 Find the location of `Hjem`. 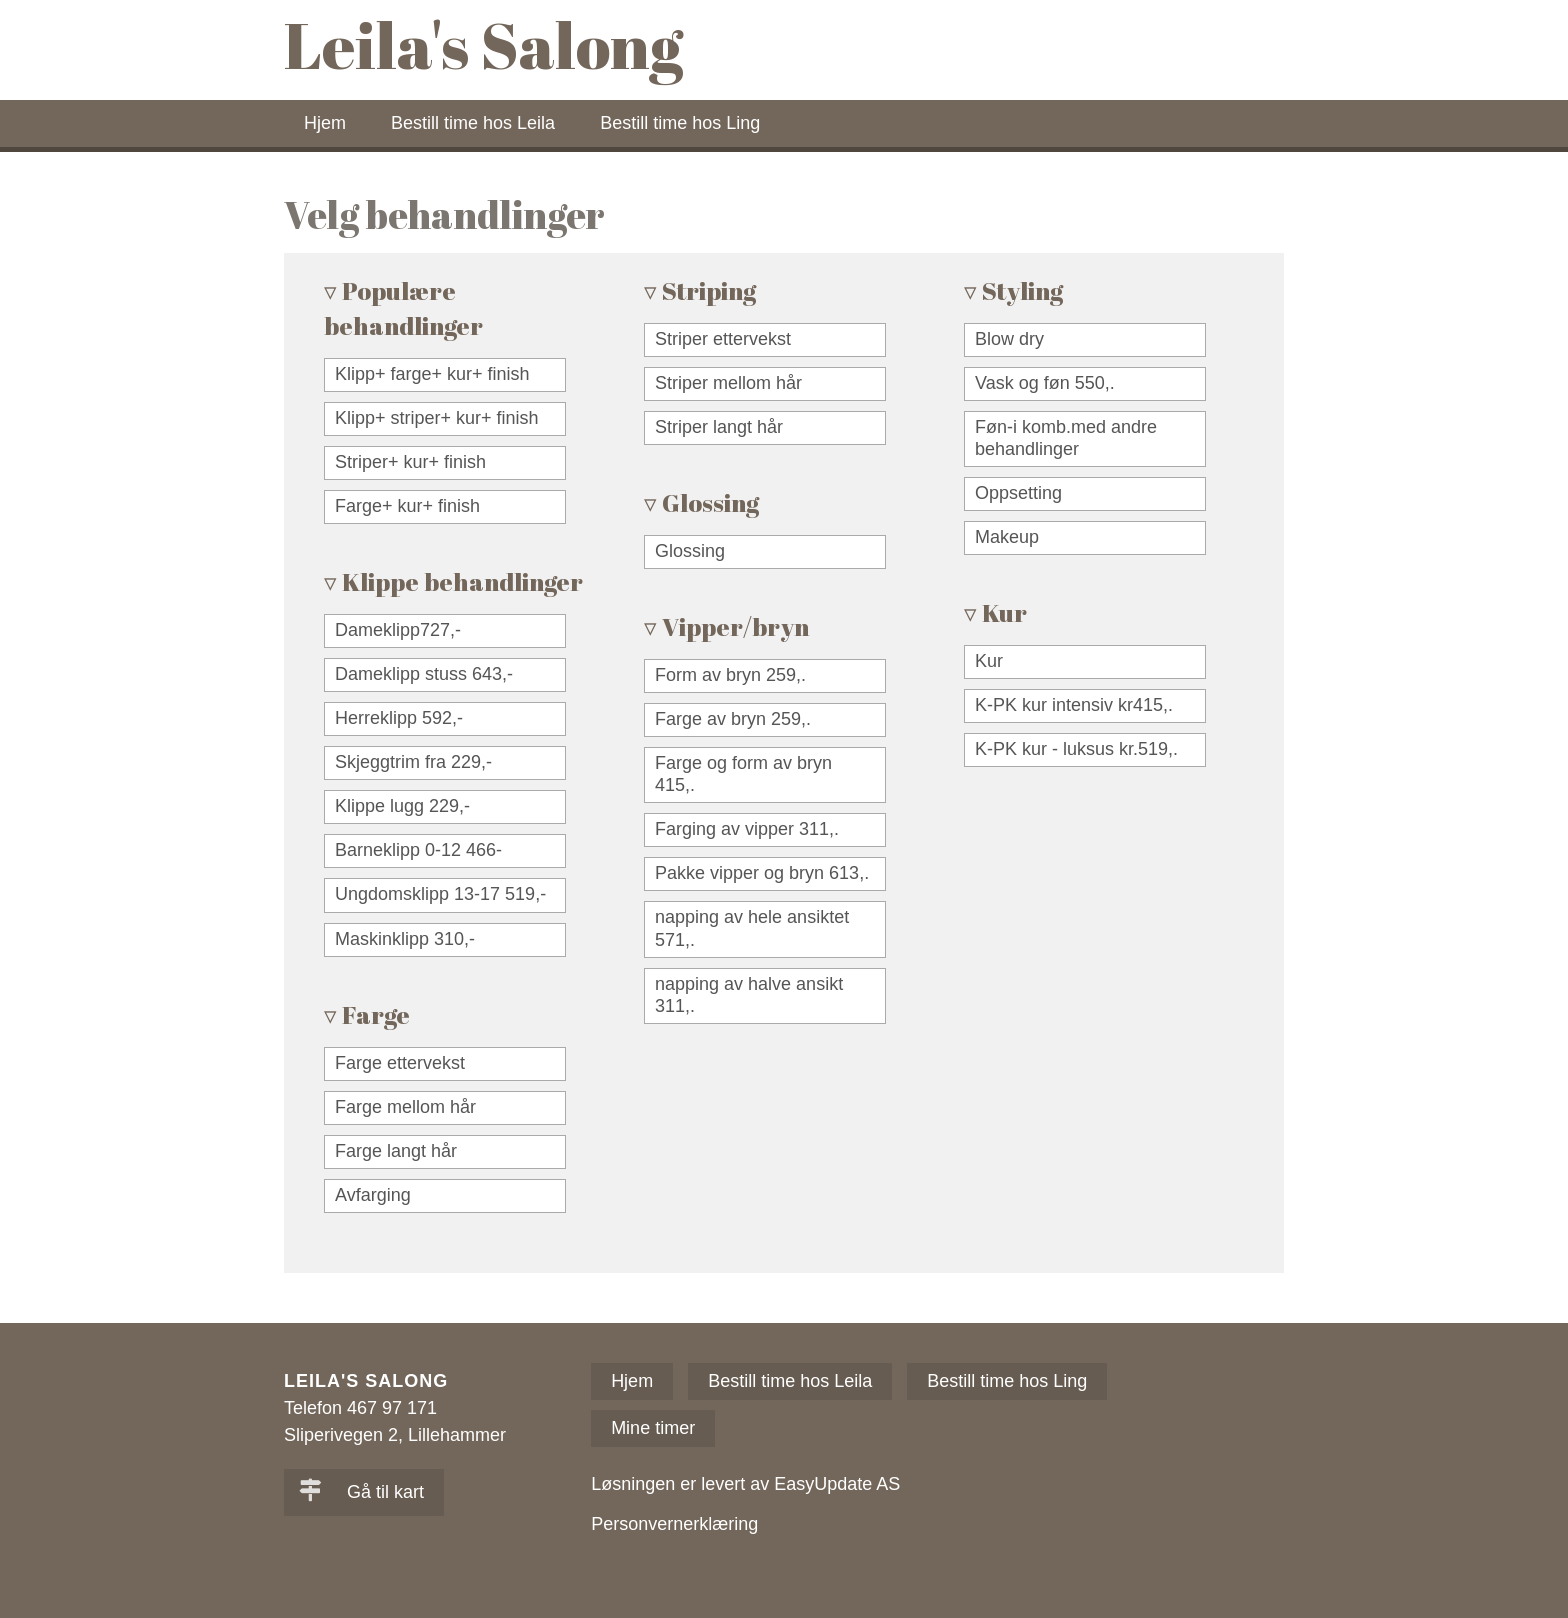

Hjem is located at coordinates (325, 123).